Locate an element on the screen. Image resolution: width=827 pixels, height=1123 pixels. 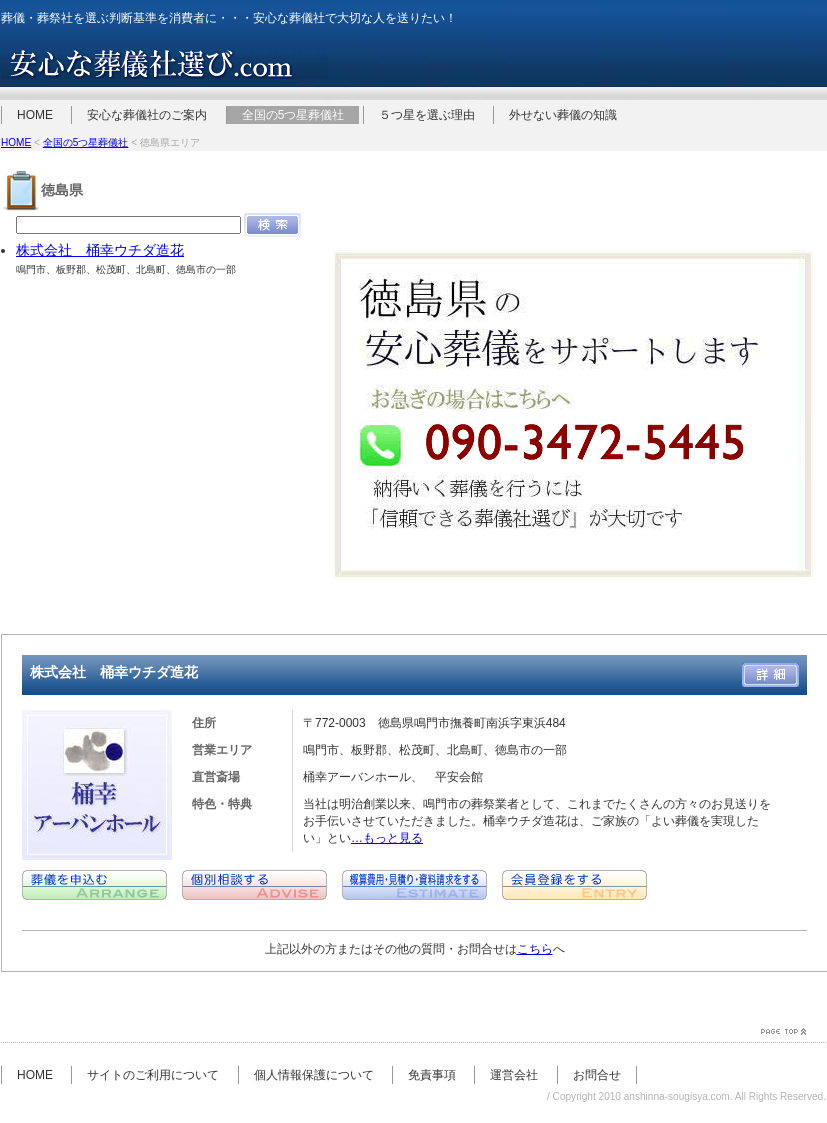
免責事項 is located at coordinates (432, 1075).